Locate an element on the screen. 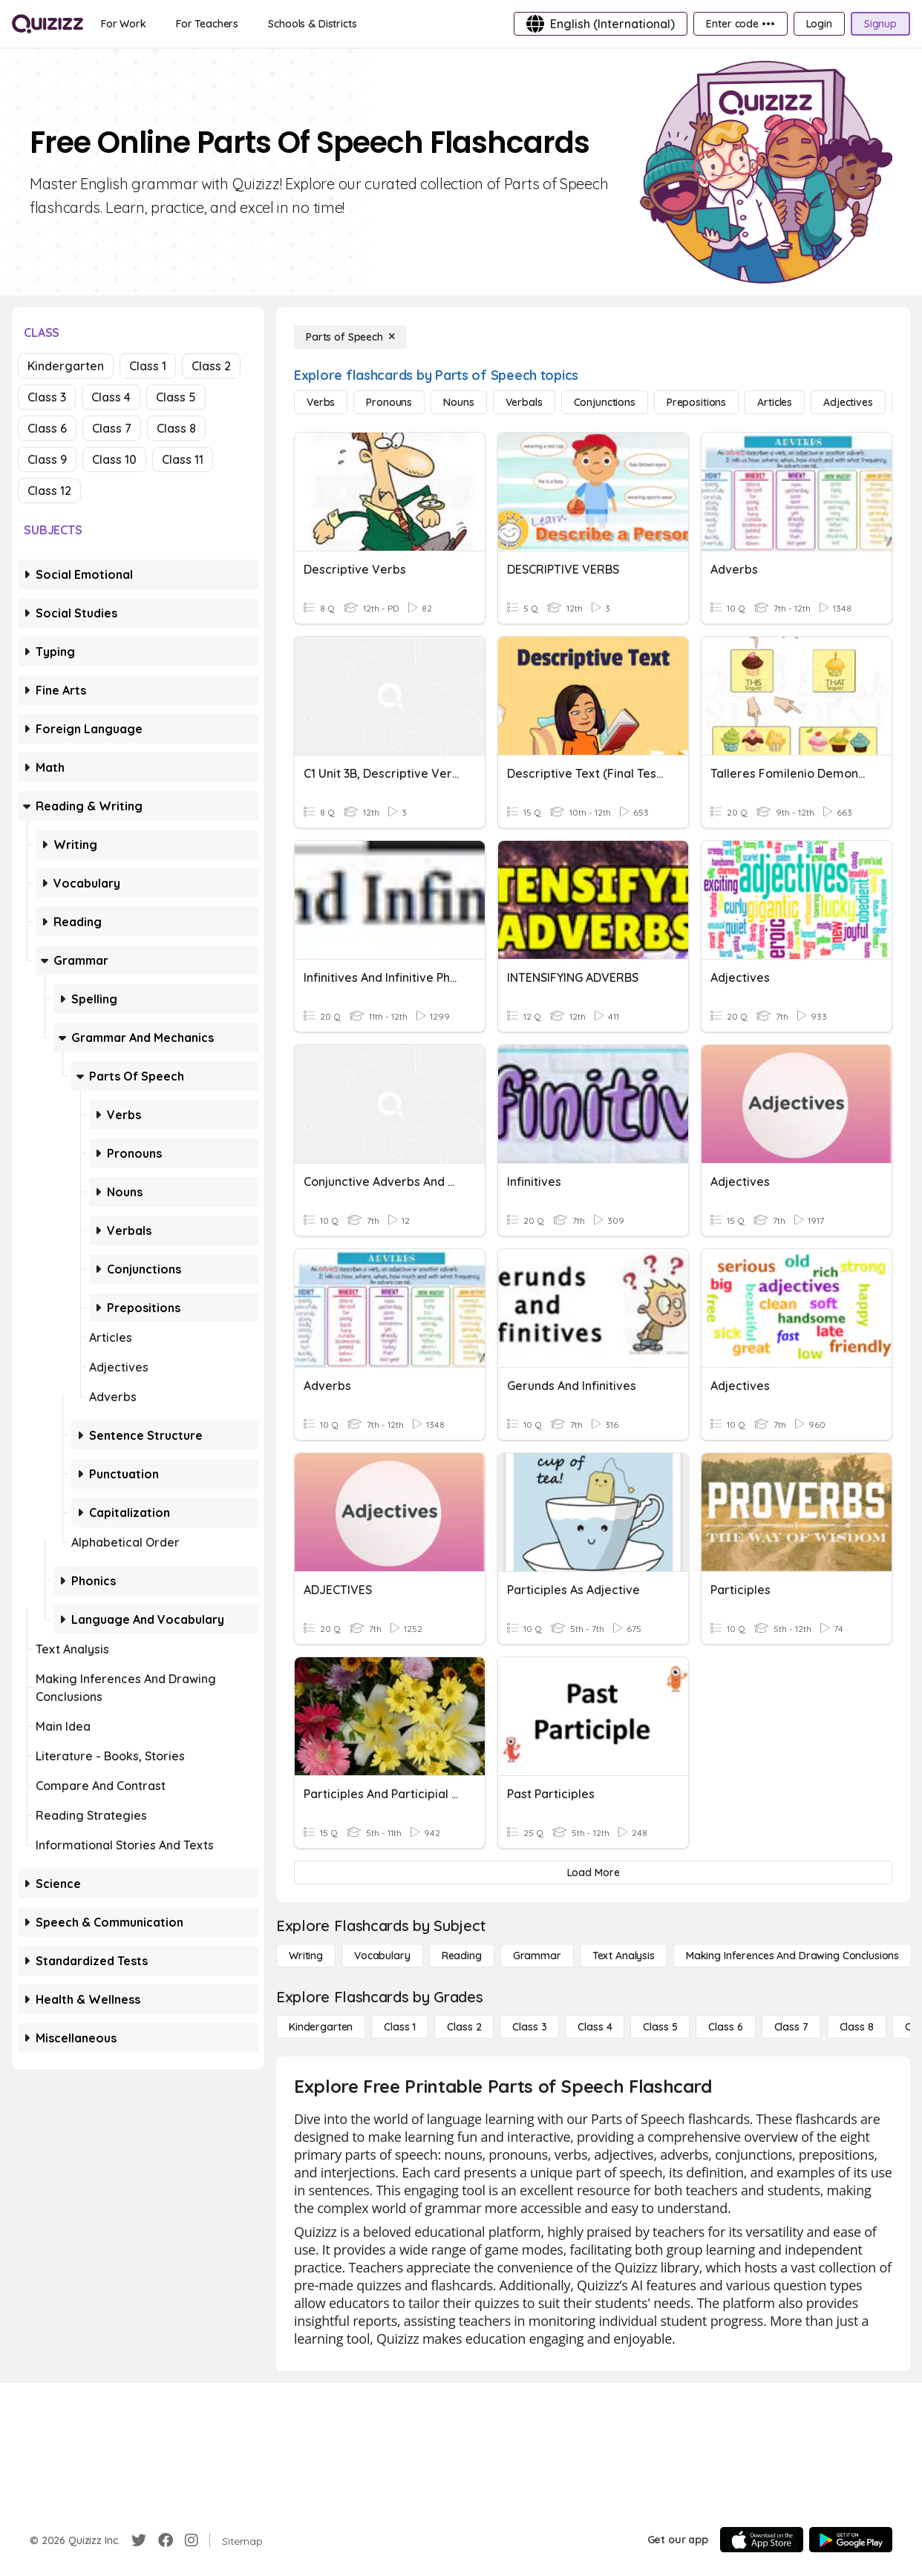 The image size is (922, 2576). [Pronouns] is located at coordinates (389, 402).